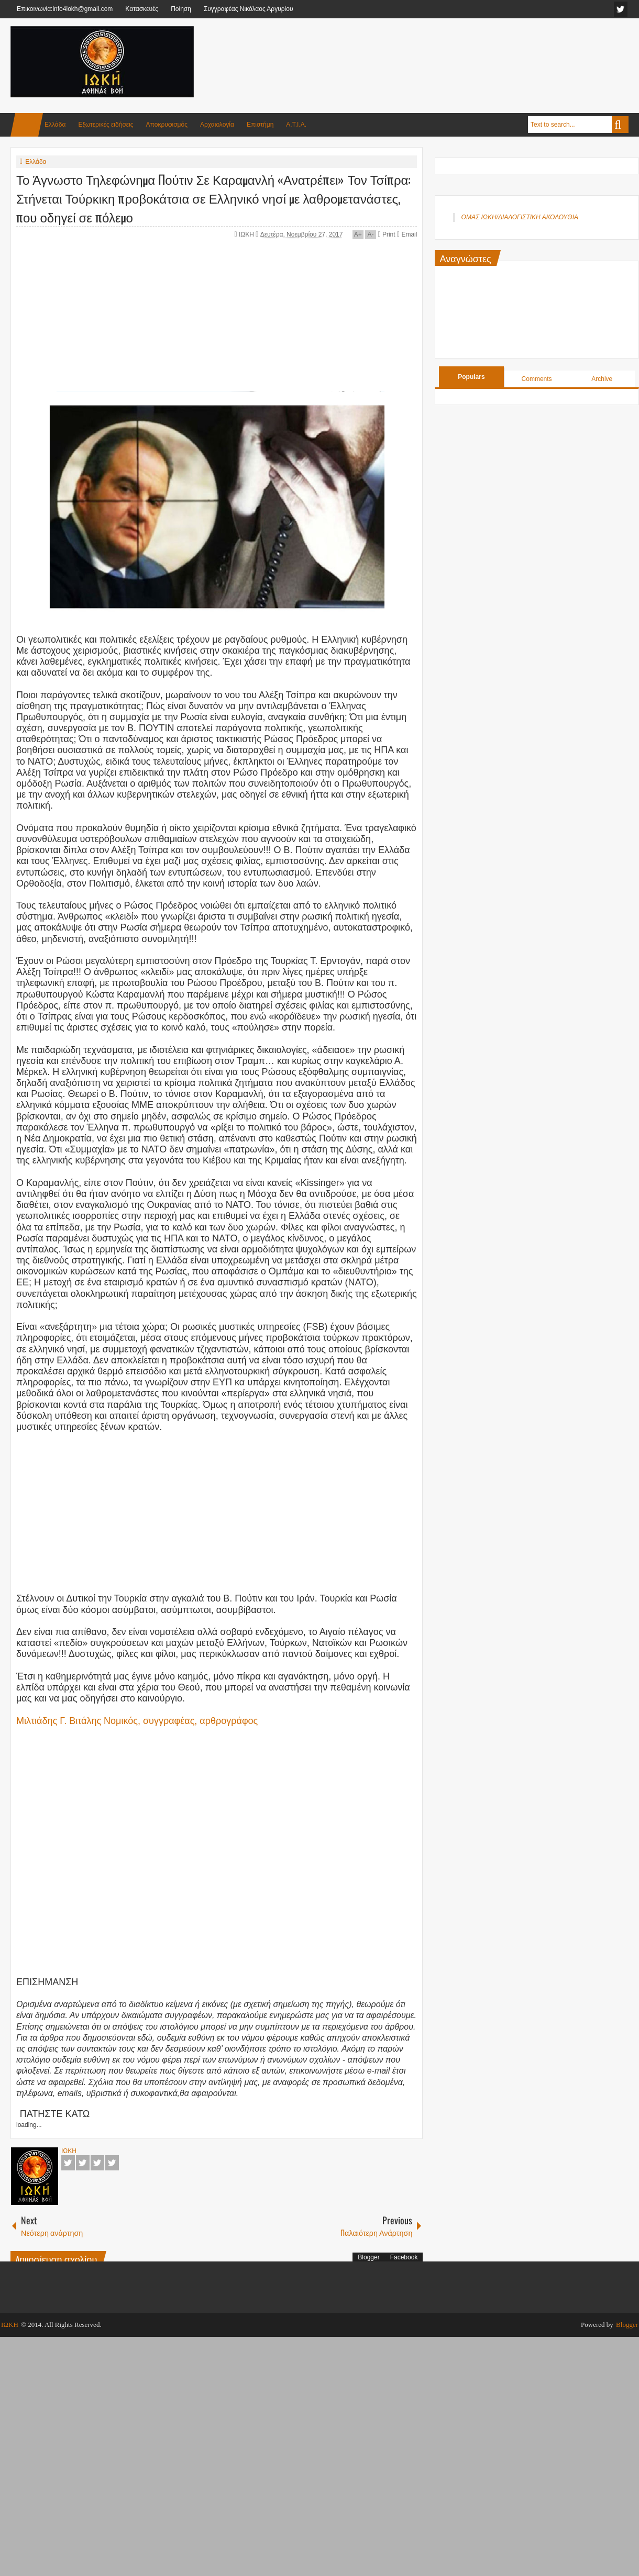  I want to click on Facebook, so click(68, 2162).